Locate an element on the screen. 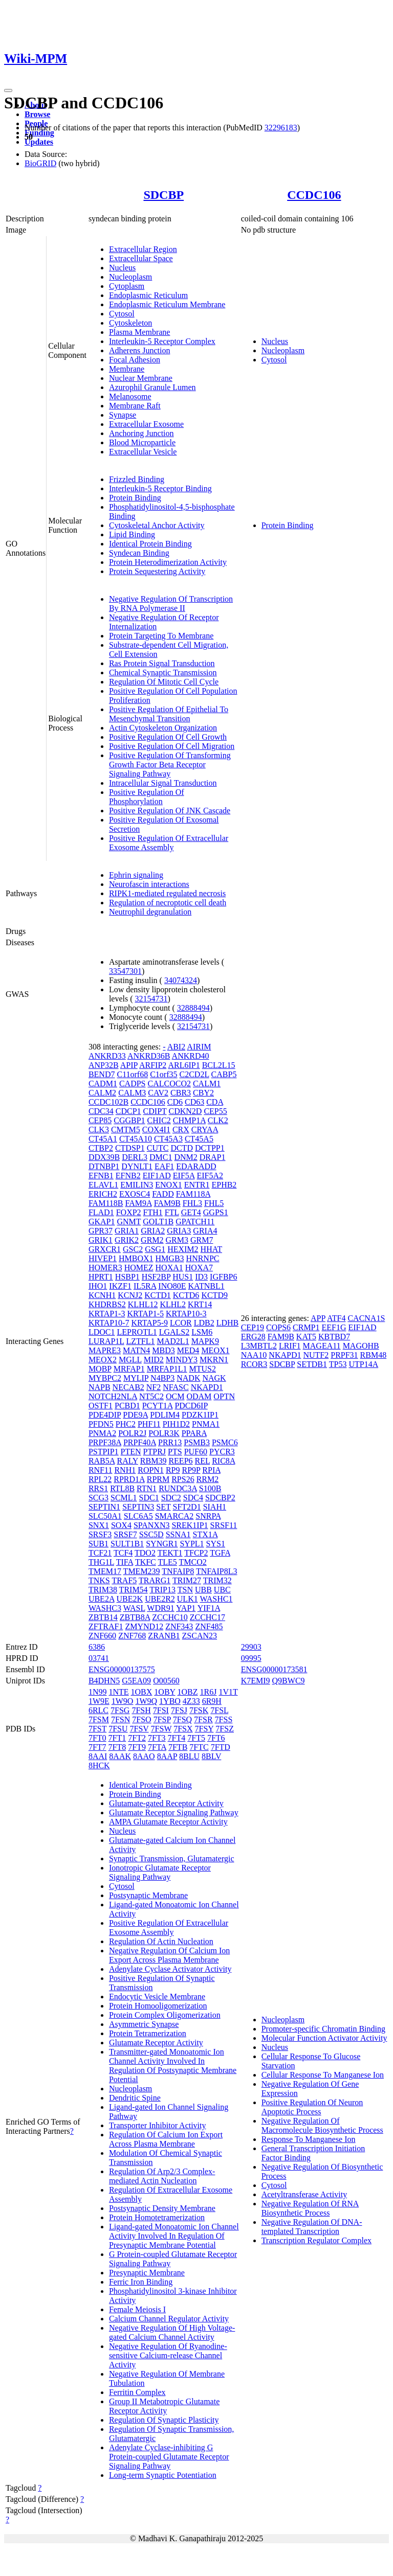 The width and height of the screenshot is (393, 2576). ELAVL1 is located at coordinates (103, 1184).